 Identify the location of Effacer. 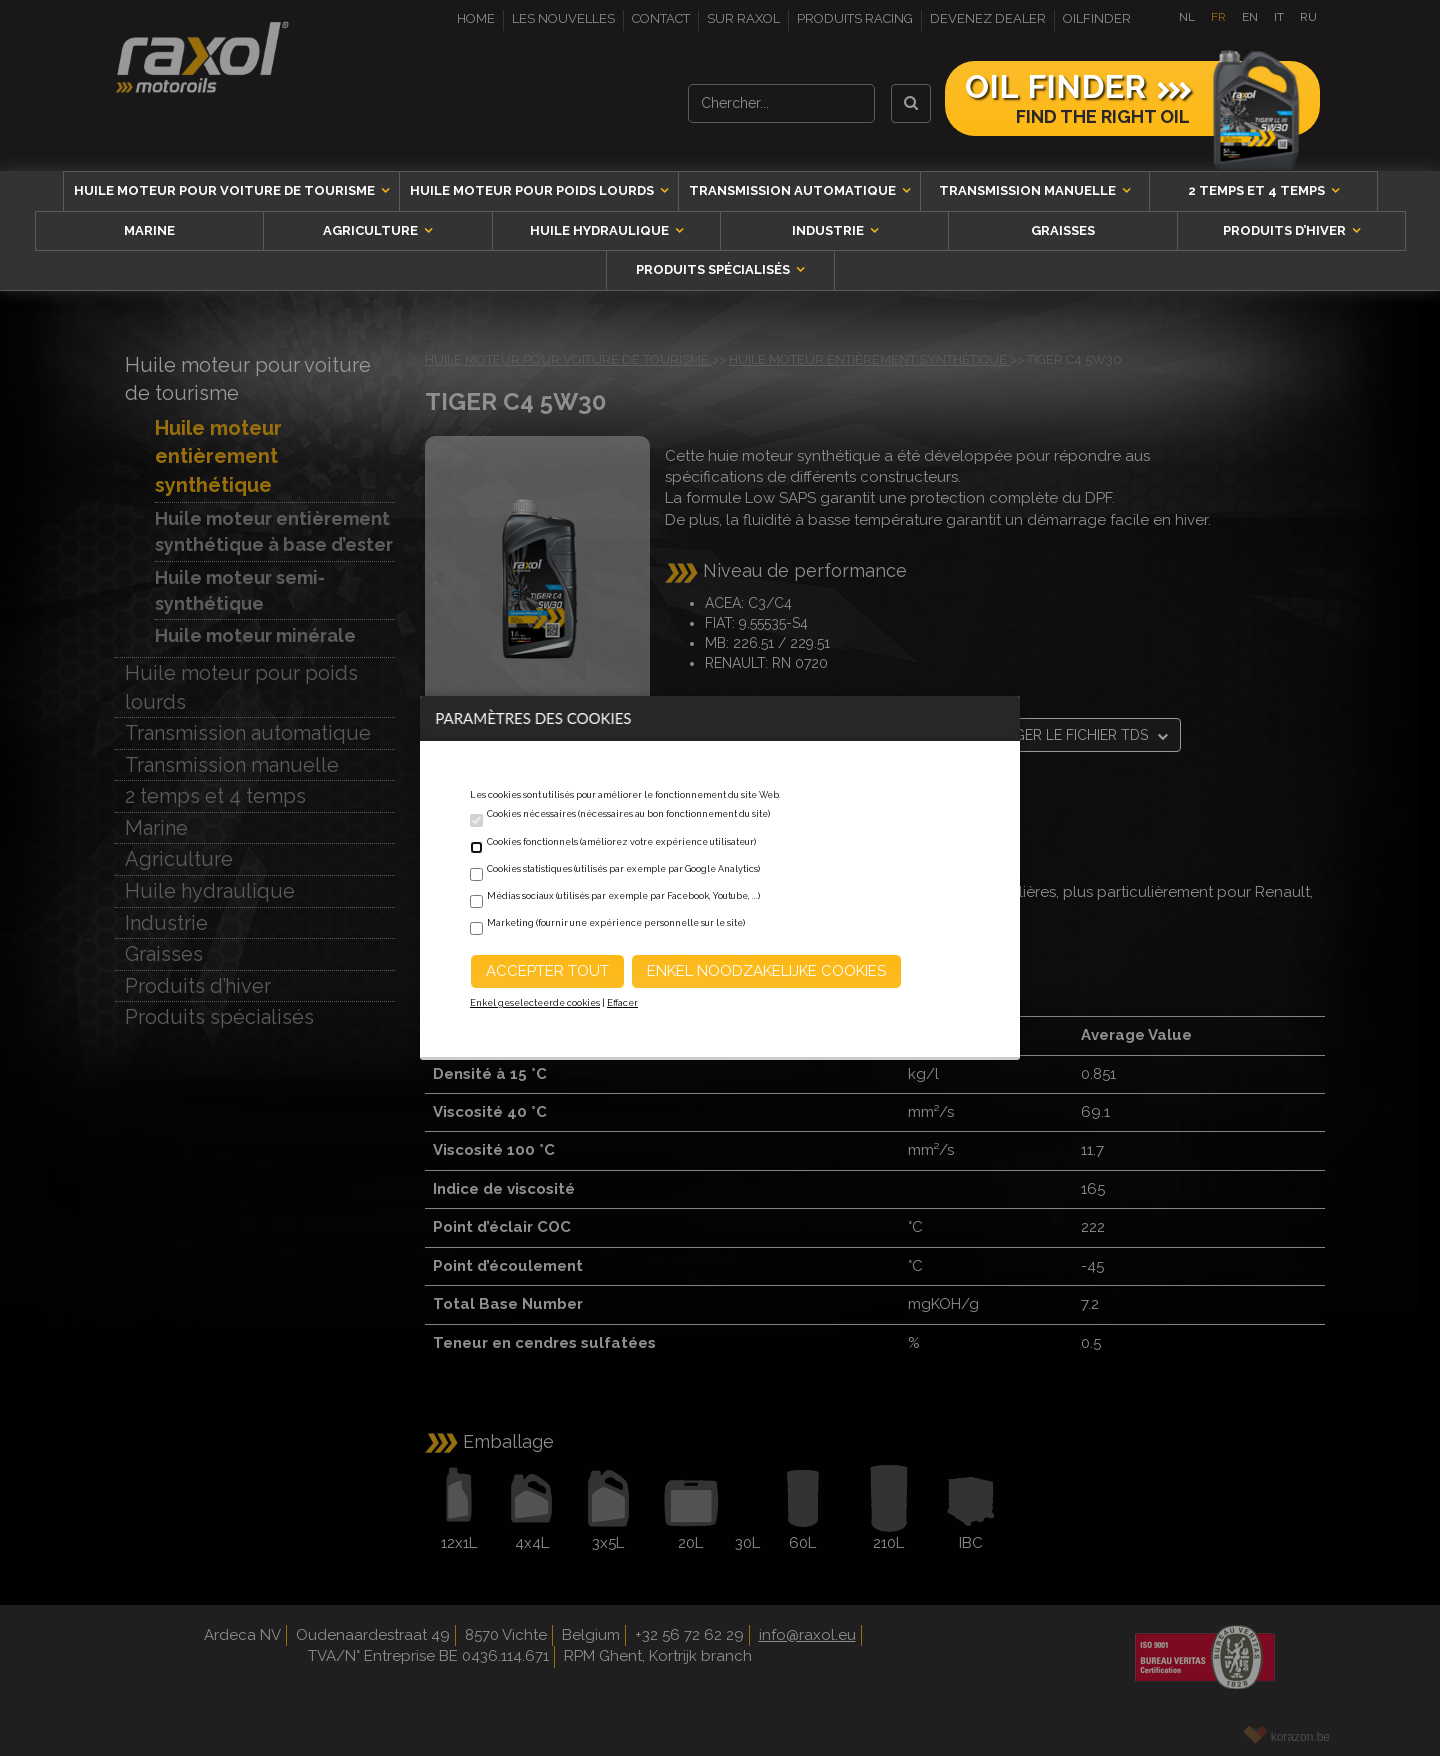
(622, 1003).